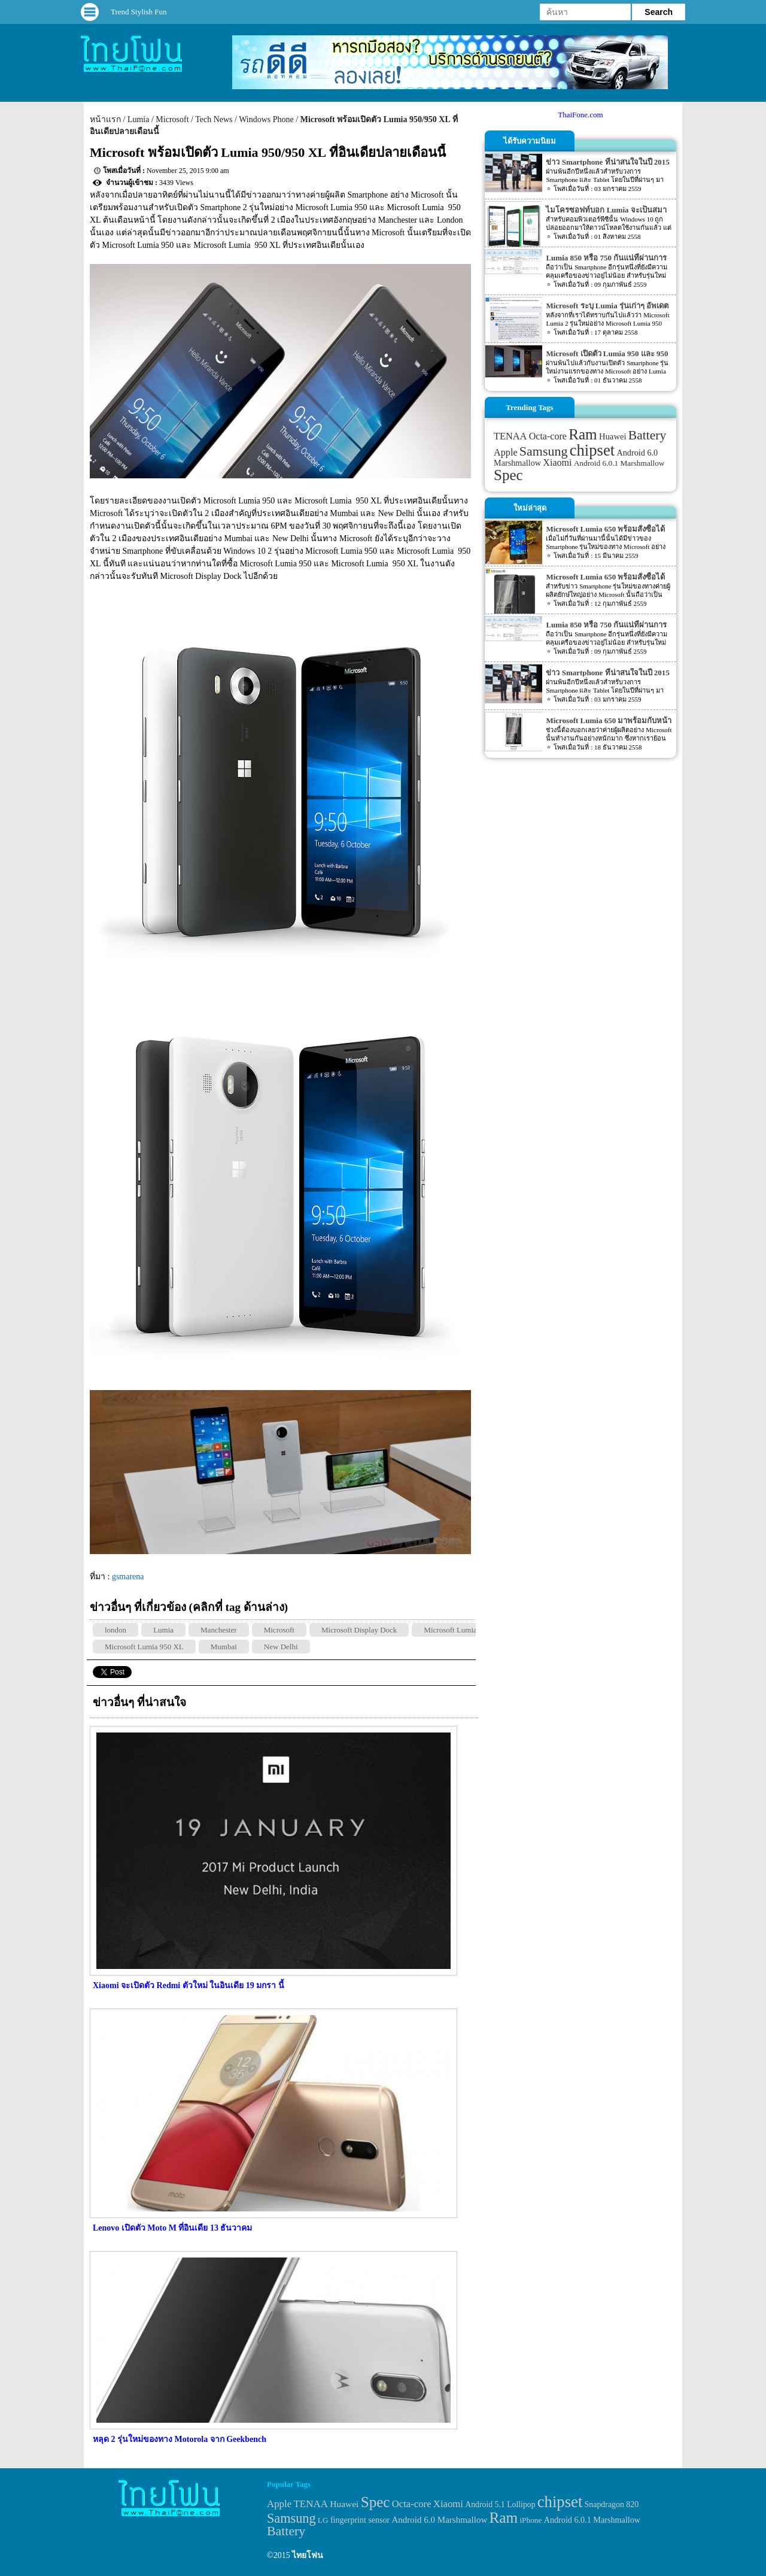  Describe the element at coordinates (457, 1629) in the screenshot. I see `Microsoft Lumia 950` at that location.